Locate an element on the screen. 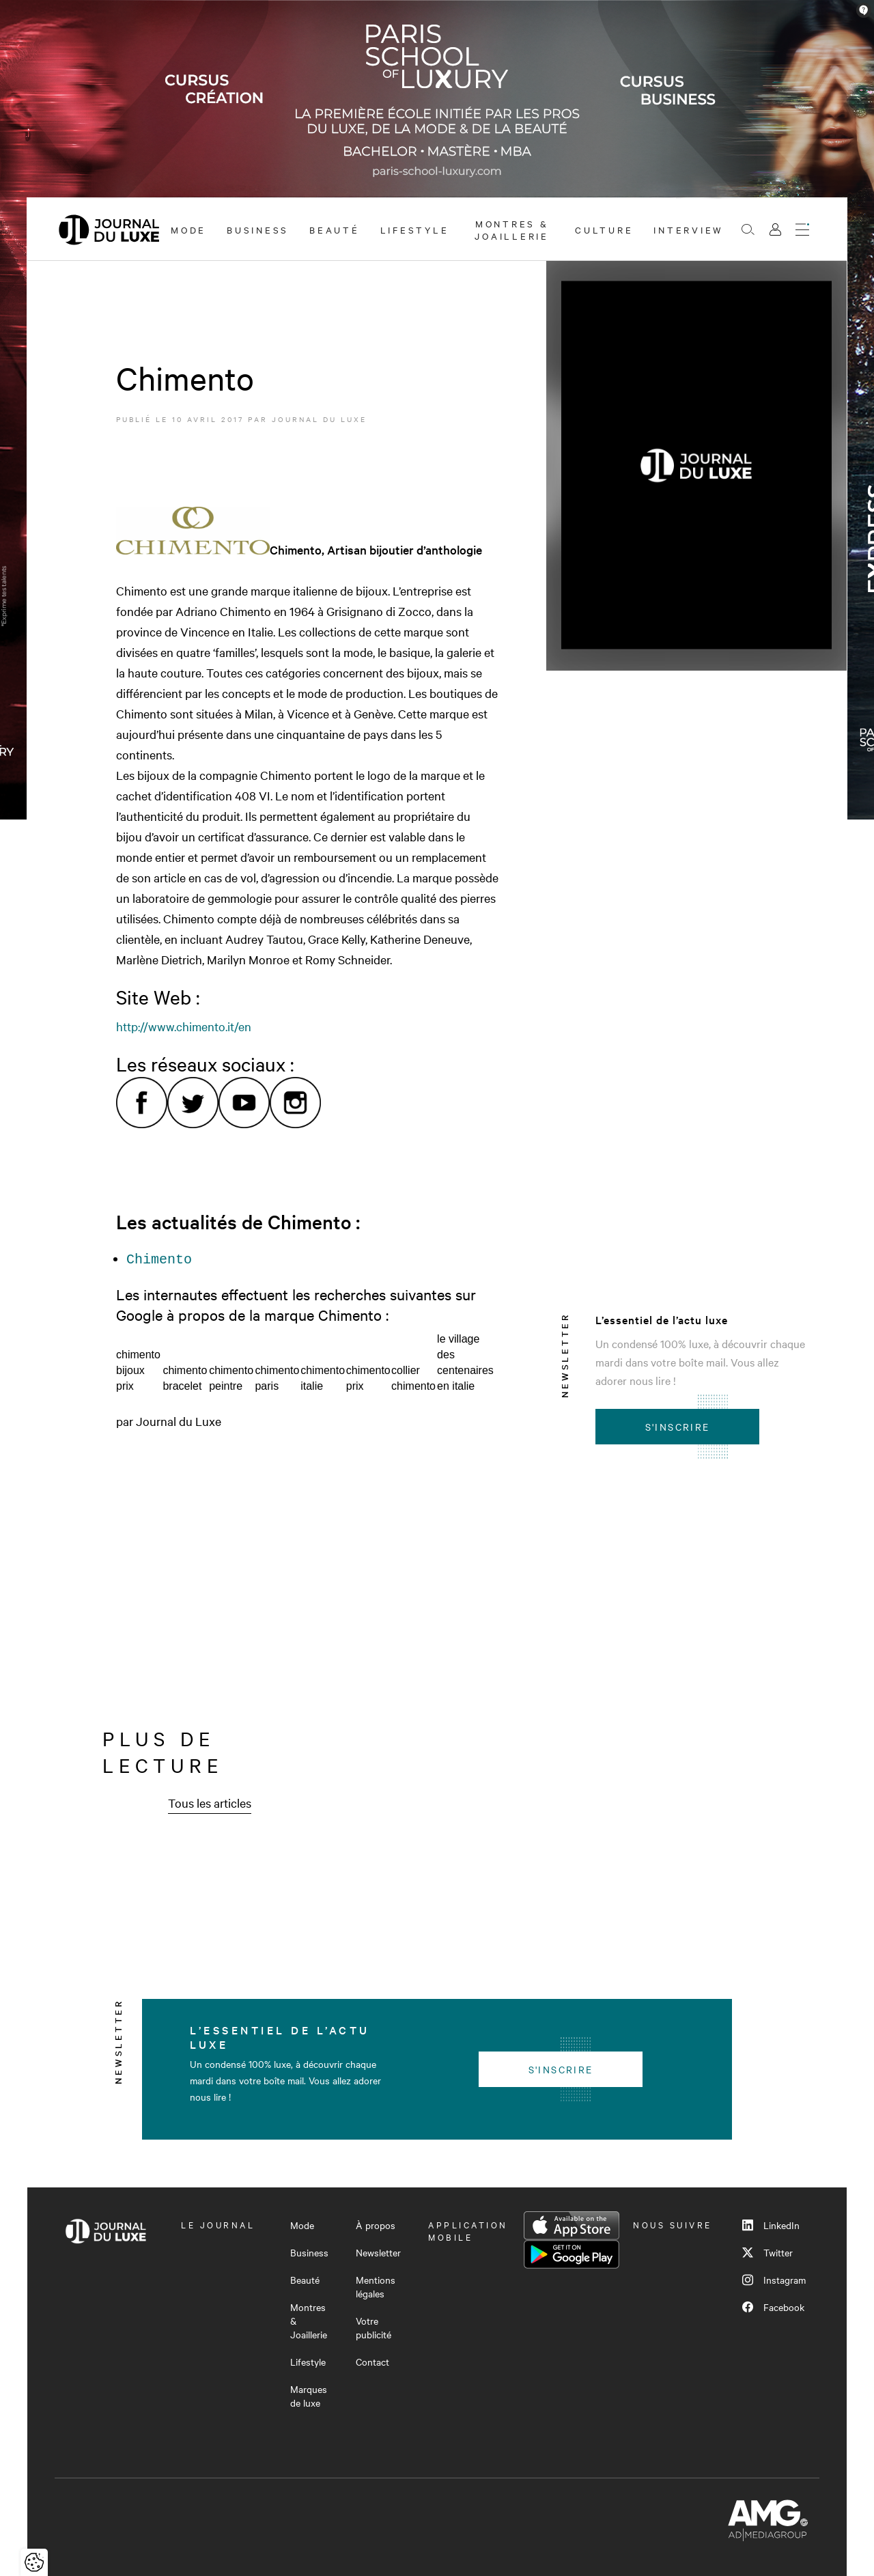  Interview is located at coordinates (688, 229).